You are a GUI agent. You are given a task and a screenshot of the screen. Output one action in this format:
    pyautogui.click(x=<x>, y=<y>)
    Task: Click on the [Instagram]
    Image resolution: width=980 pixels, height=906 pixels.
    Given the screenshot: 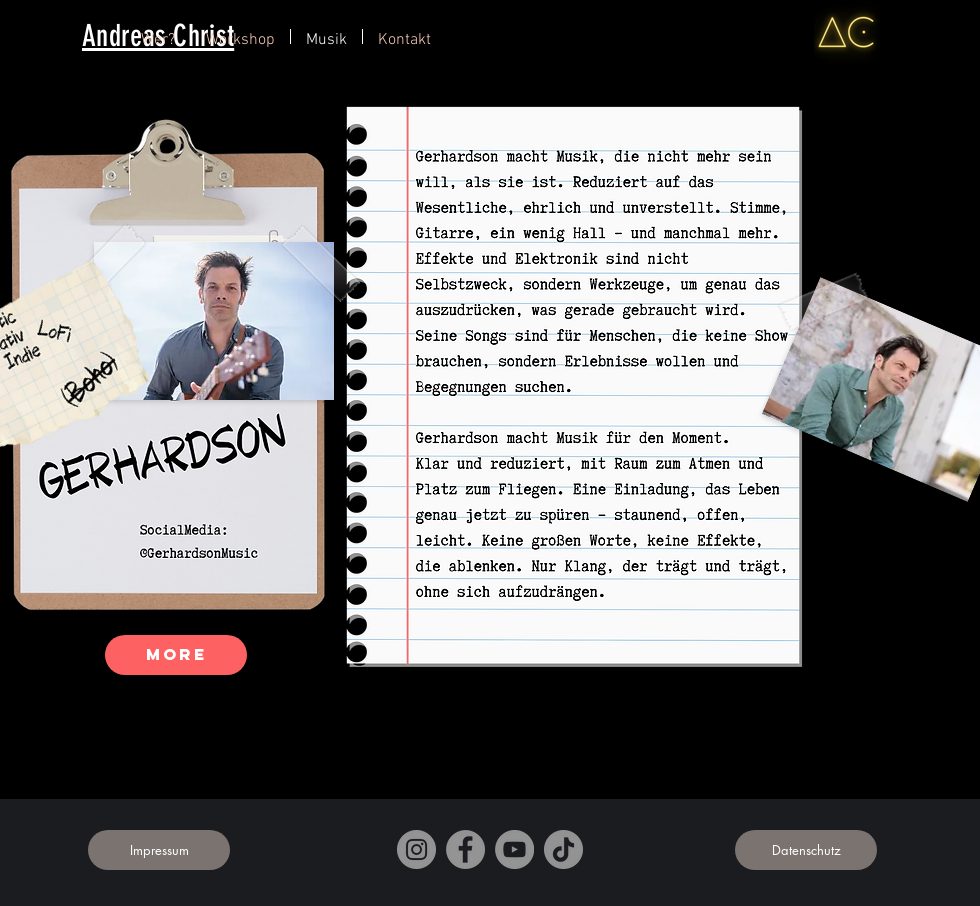 What is the action you would take?
    pyautogui.click(x=416, y=849)
    